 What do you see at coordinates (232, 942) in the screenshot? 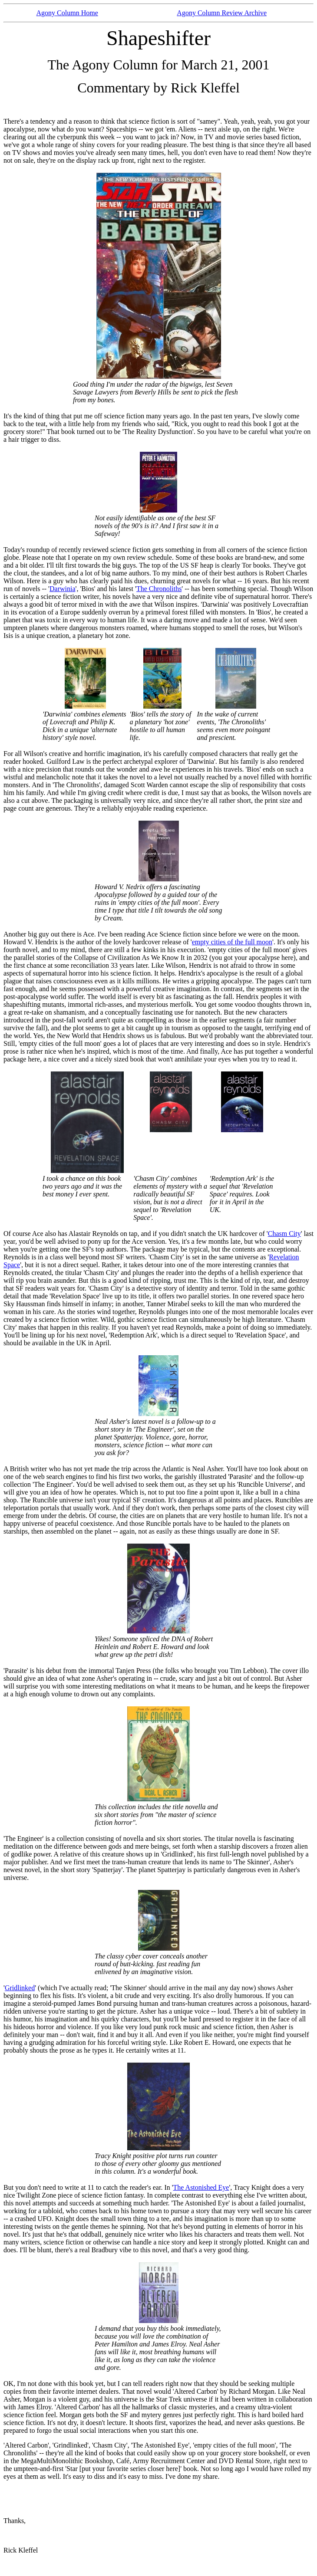
I see `empty cities of the full moon` at bounding box center [232, 942].